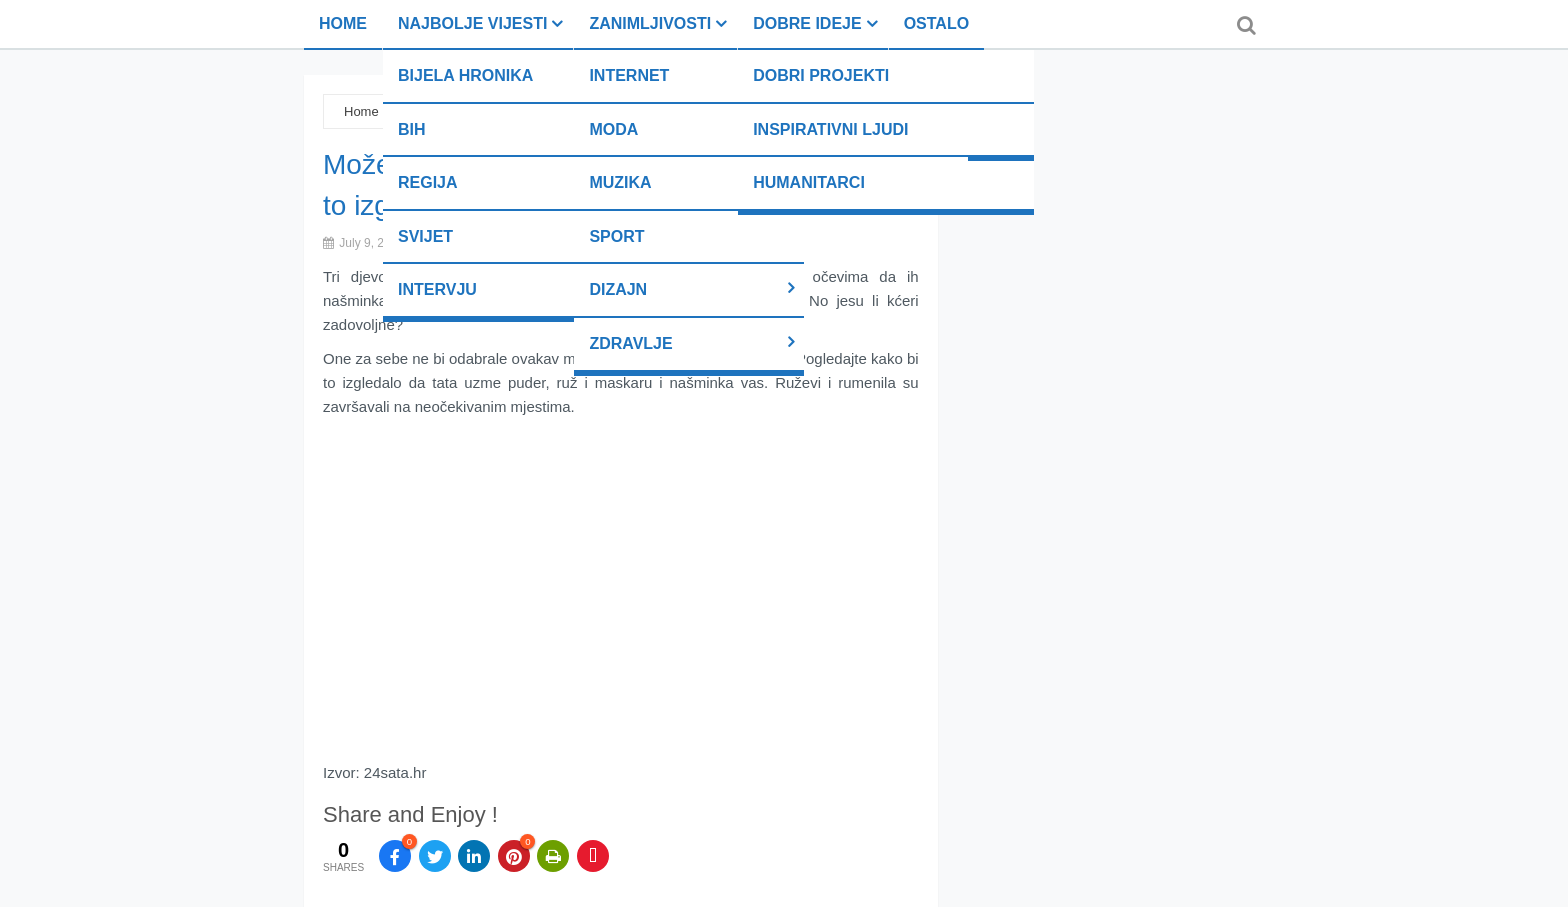 This screenshot has width=1568, height=907. What do you see at coordinates (809, 182) in the screenshot?
I see `Humanitarci` at bounding box center [809, 182].